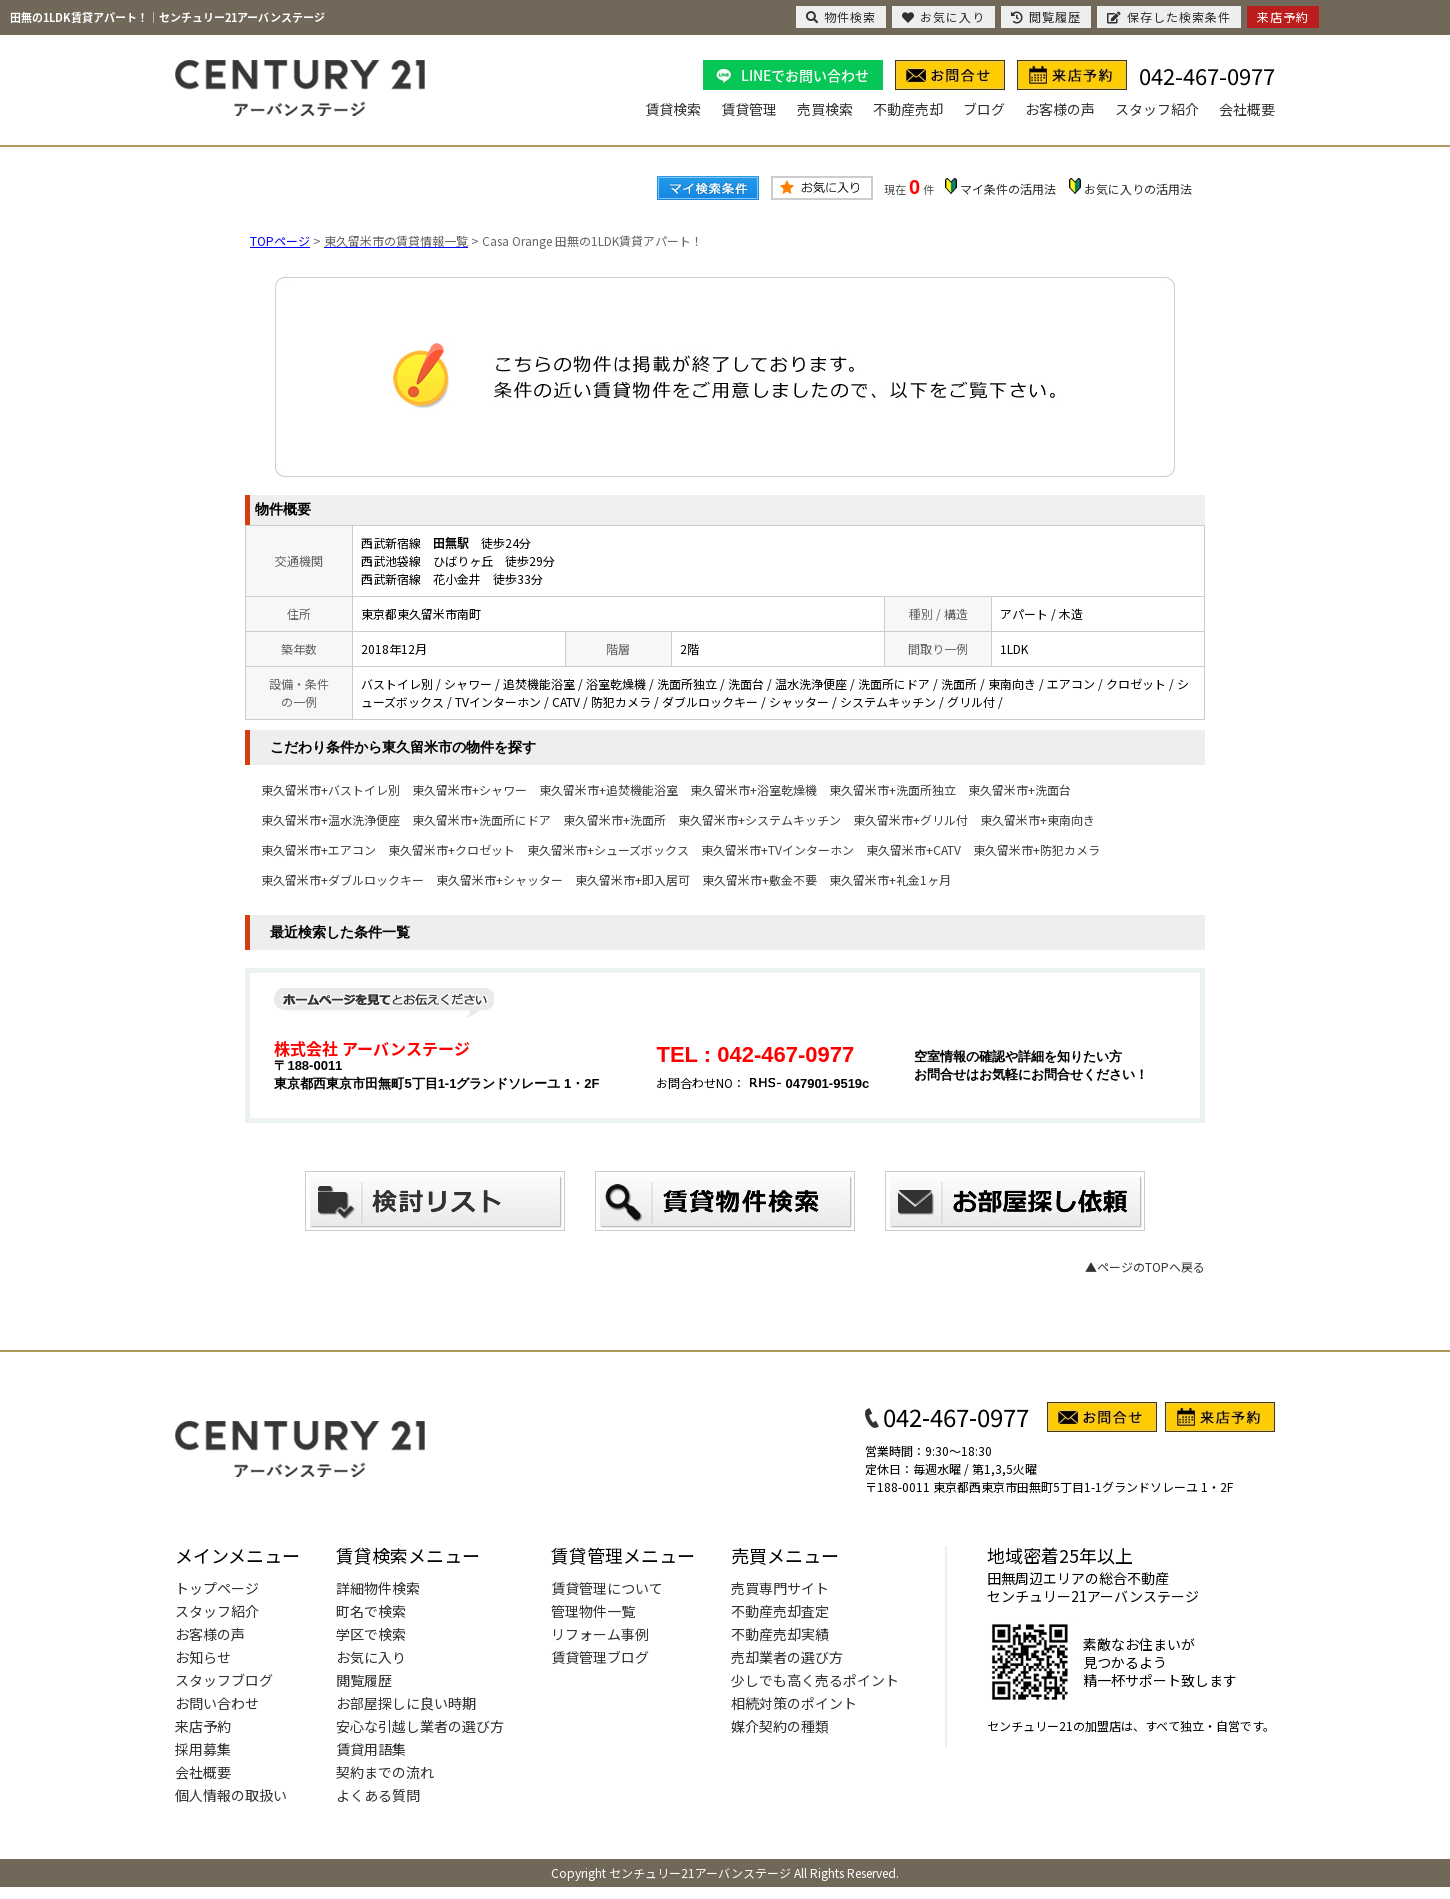 Image resolution: width=1450 pixels, height=1899 pixels. I want to click on 詳細物件検索, so click(378, 1588).